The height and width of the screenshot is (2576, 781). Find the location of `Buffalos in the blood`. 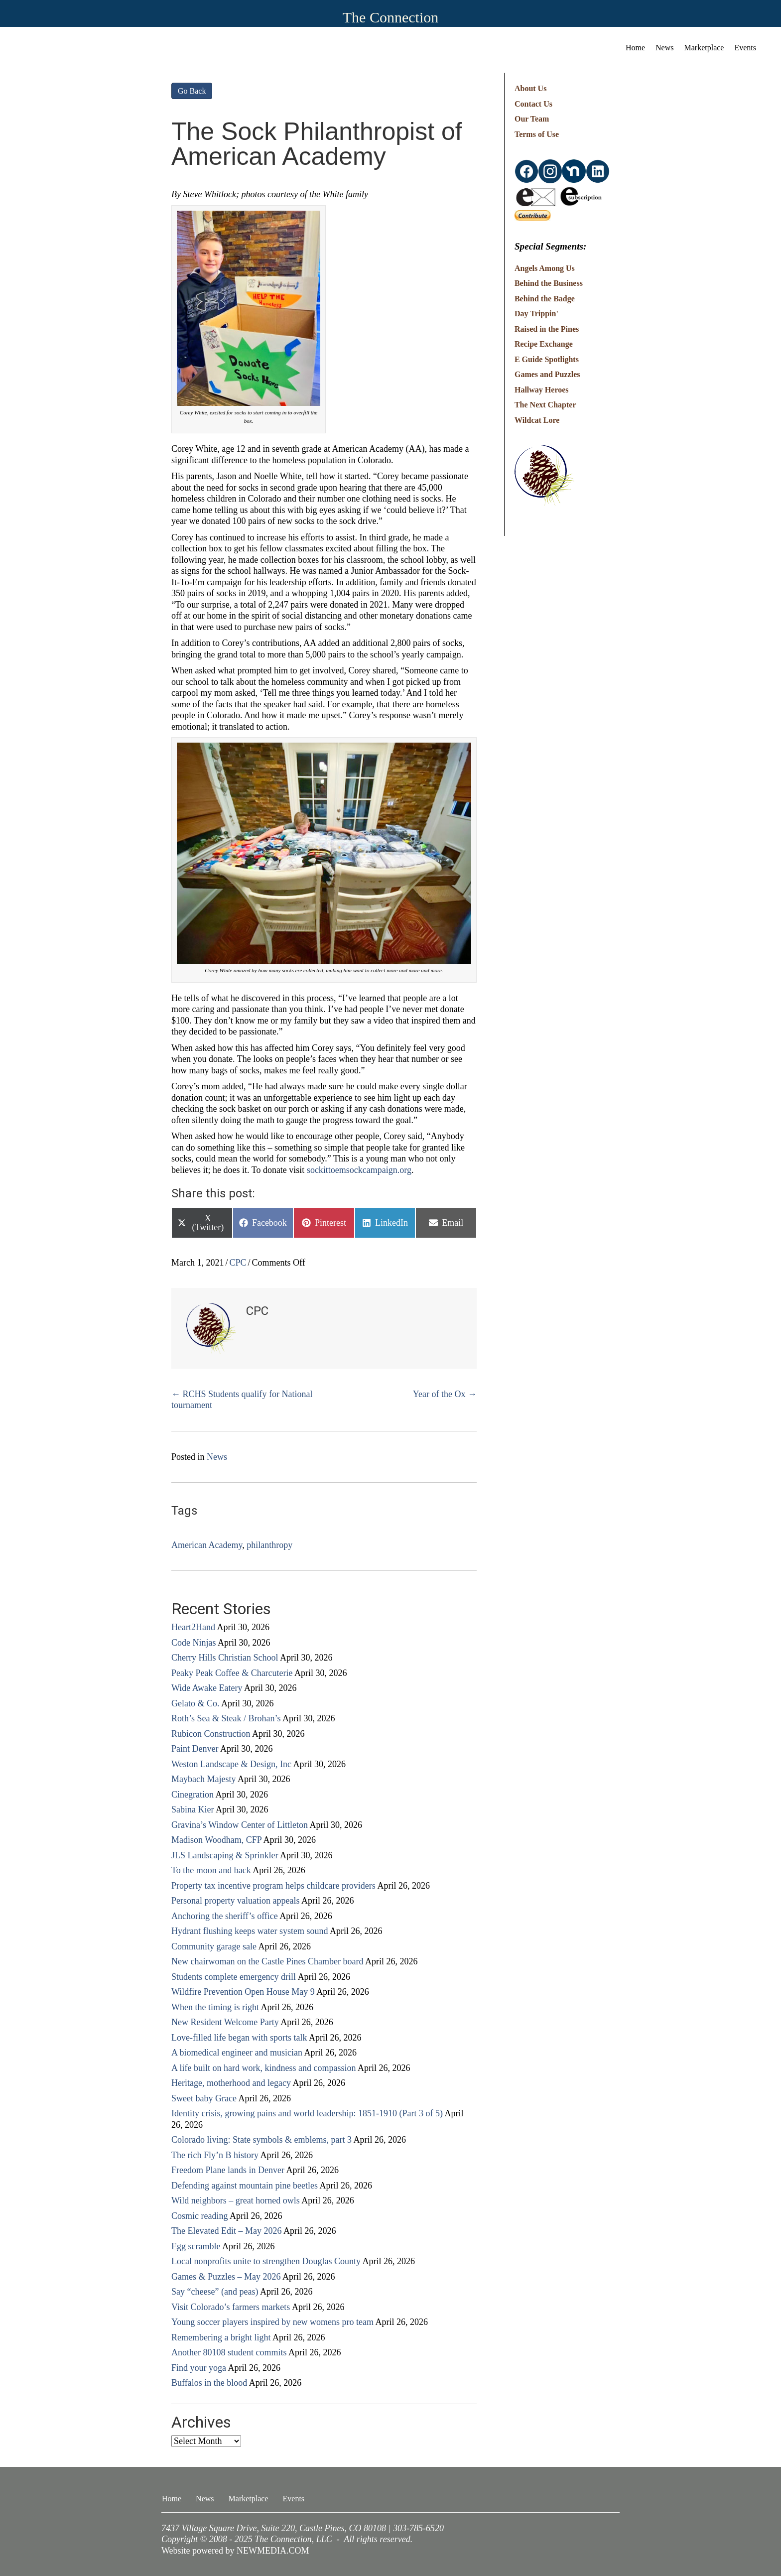

Buffalos in the blood is located at coordinates (209, 2383).